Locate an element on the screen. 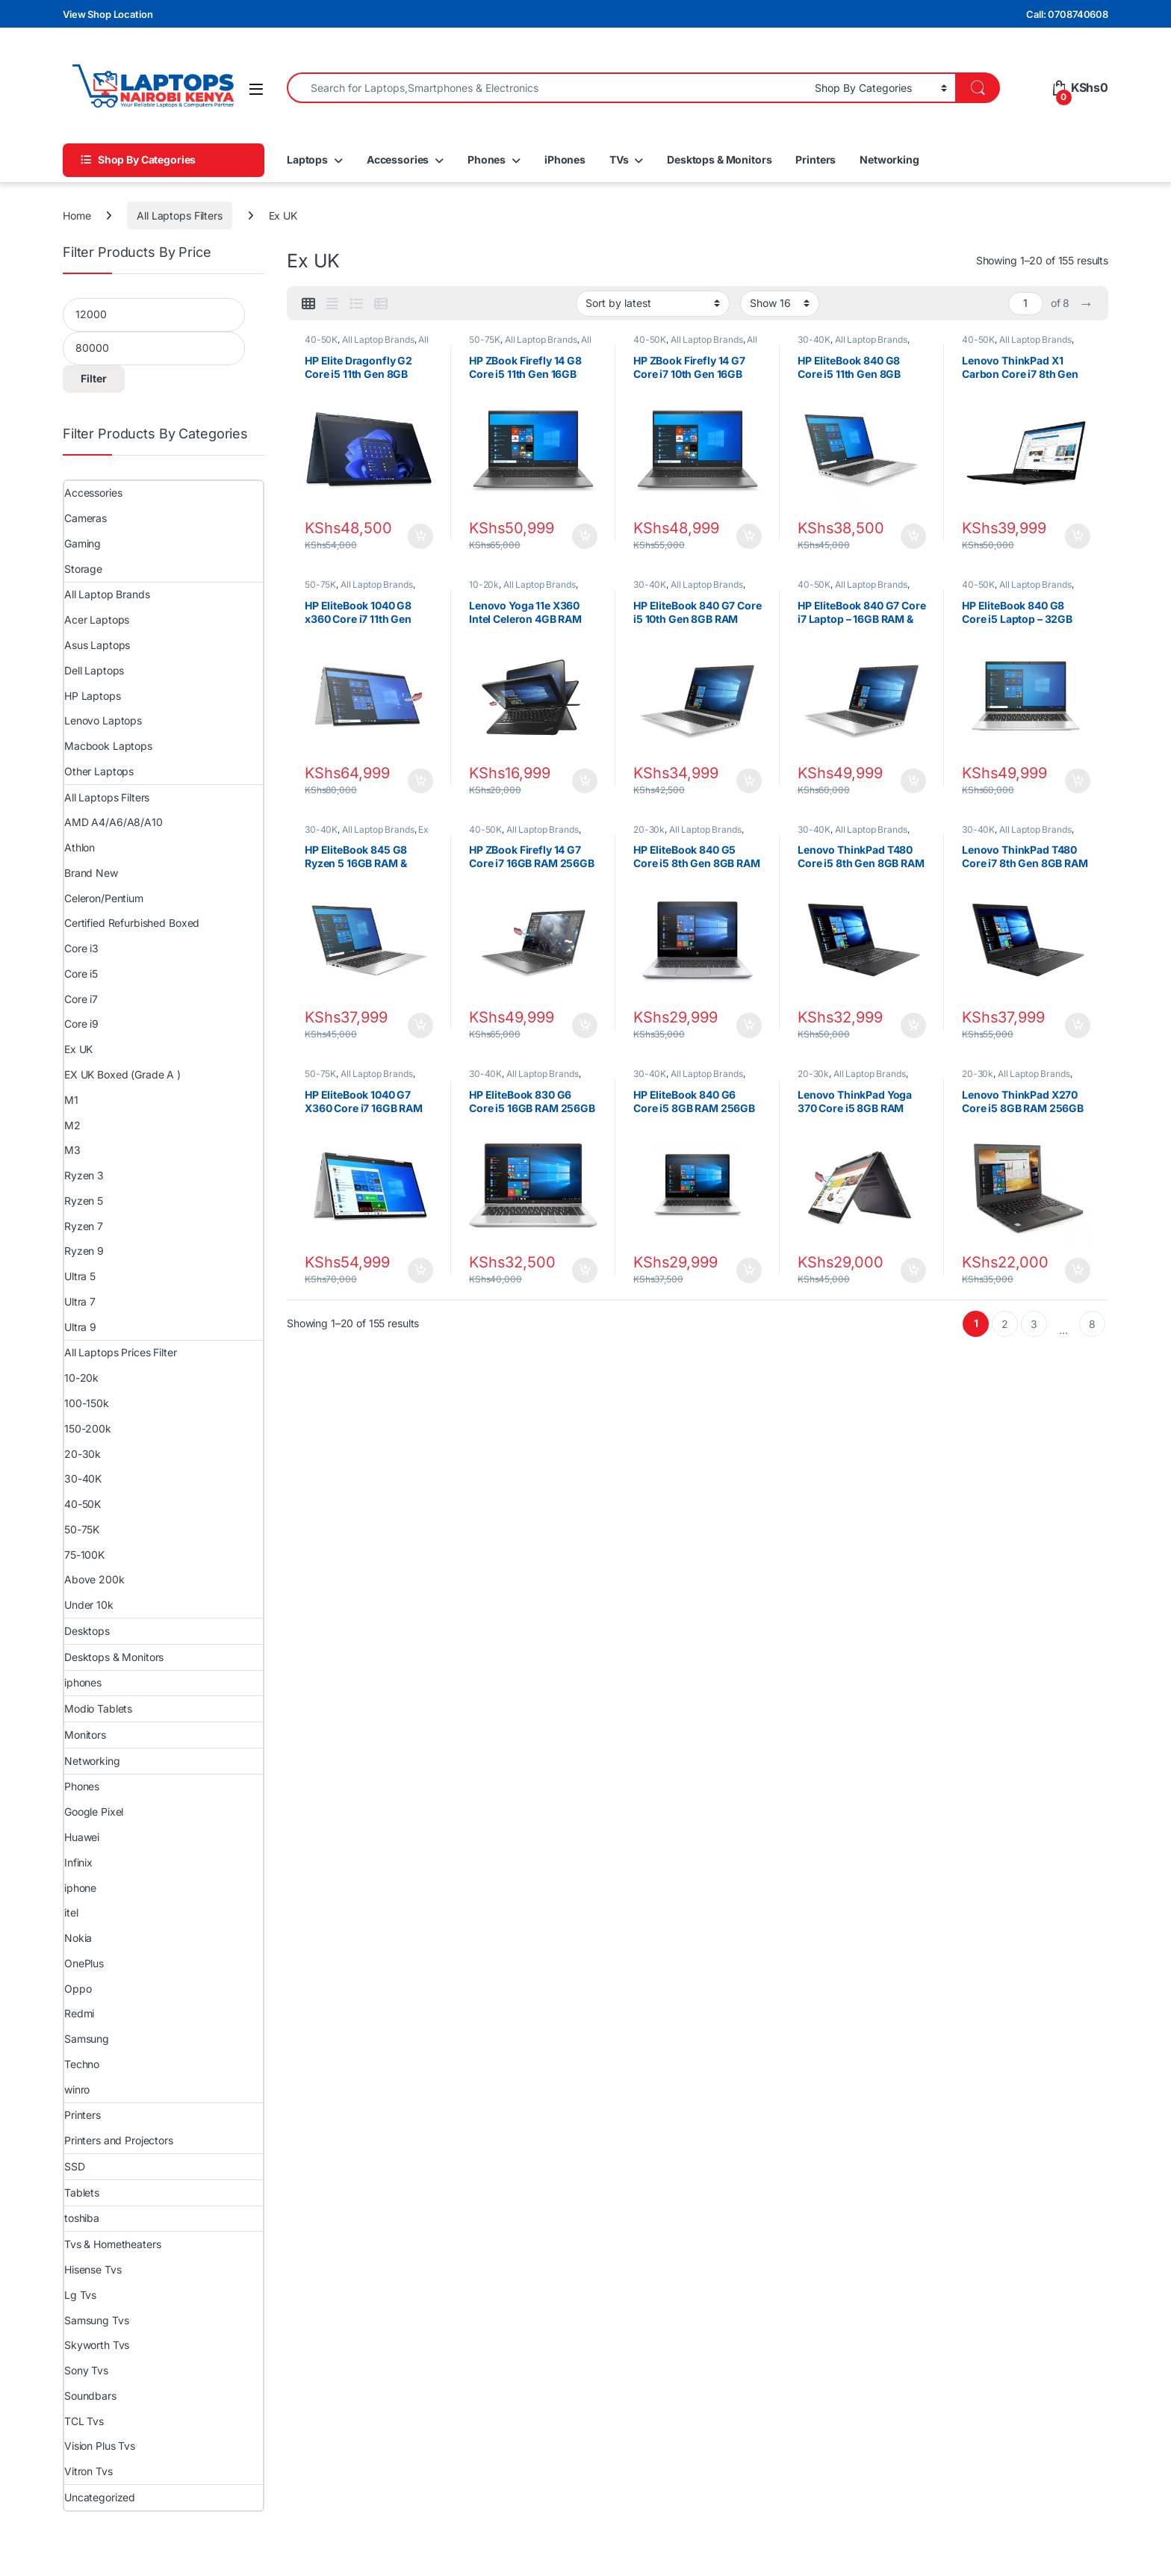  winro is located at coordinates (77, 2089).